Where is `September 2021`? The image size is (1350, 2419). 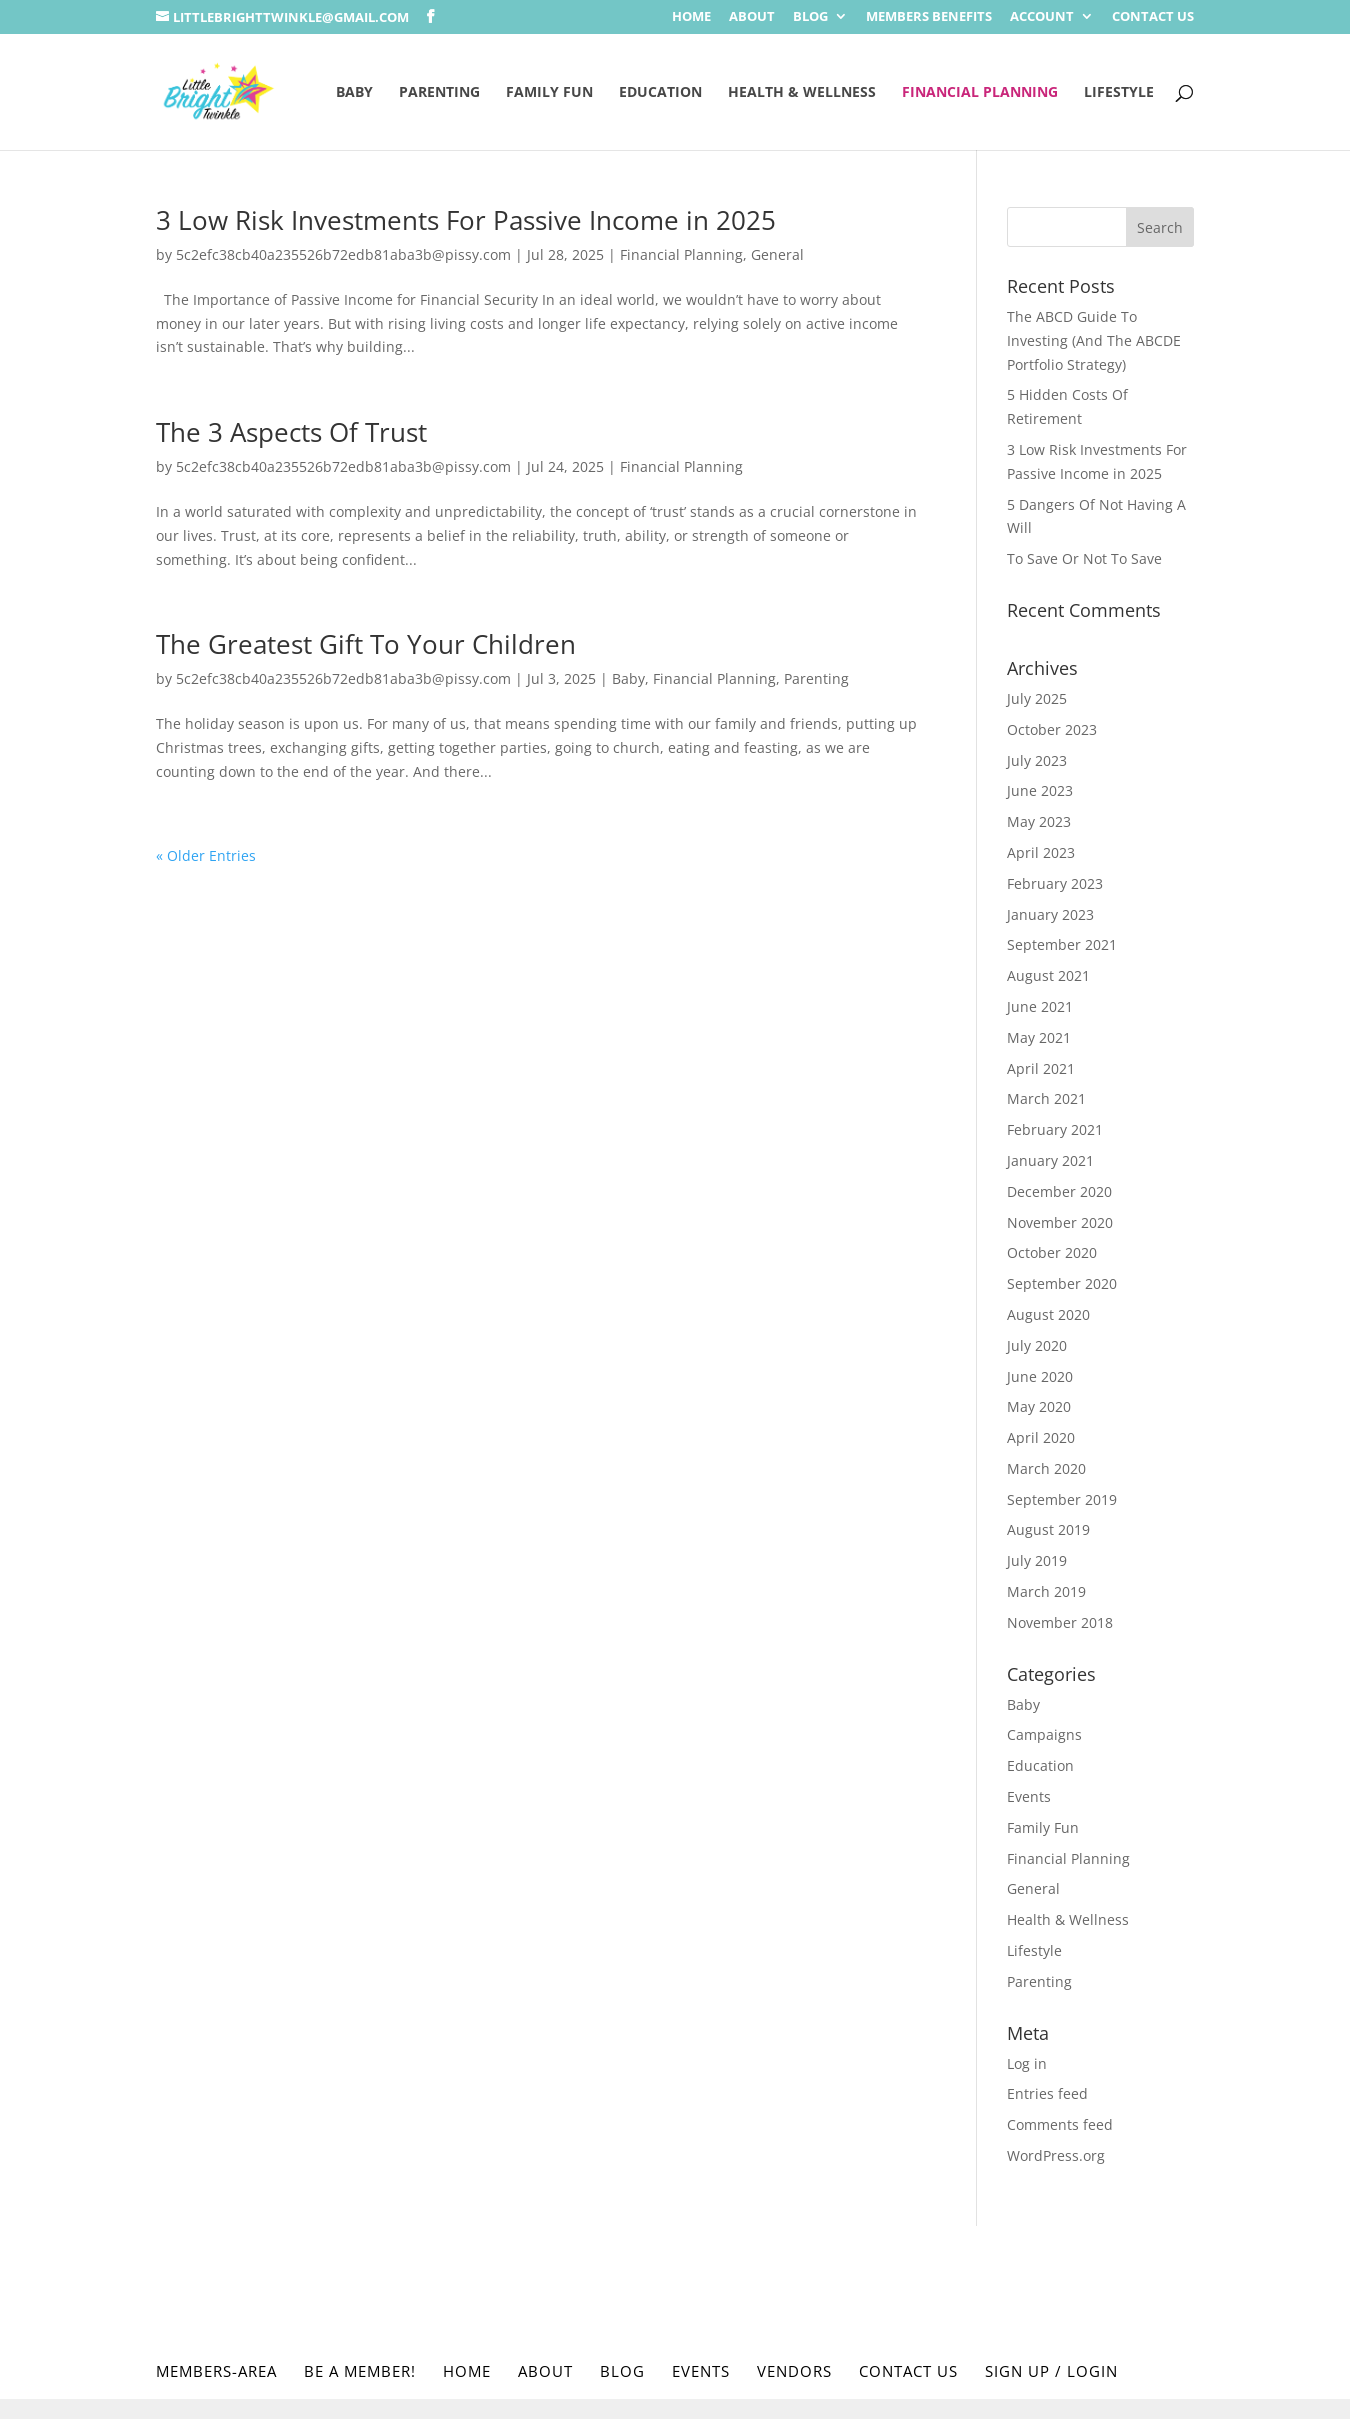
September 2021 is located at coordinates (1062, 944).